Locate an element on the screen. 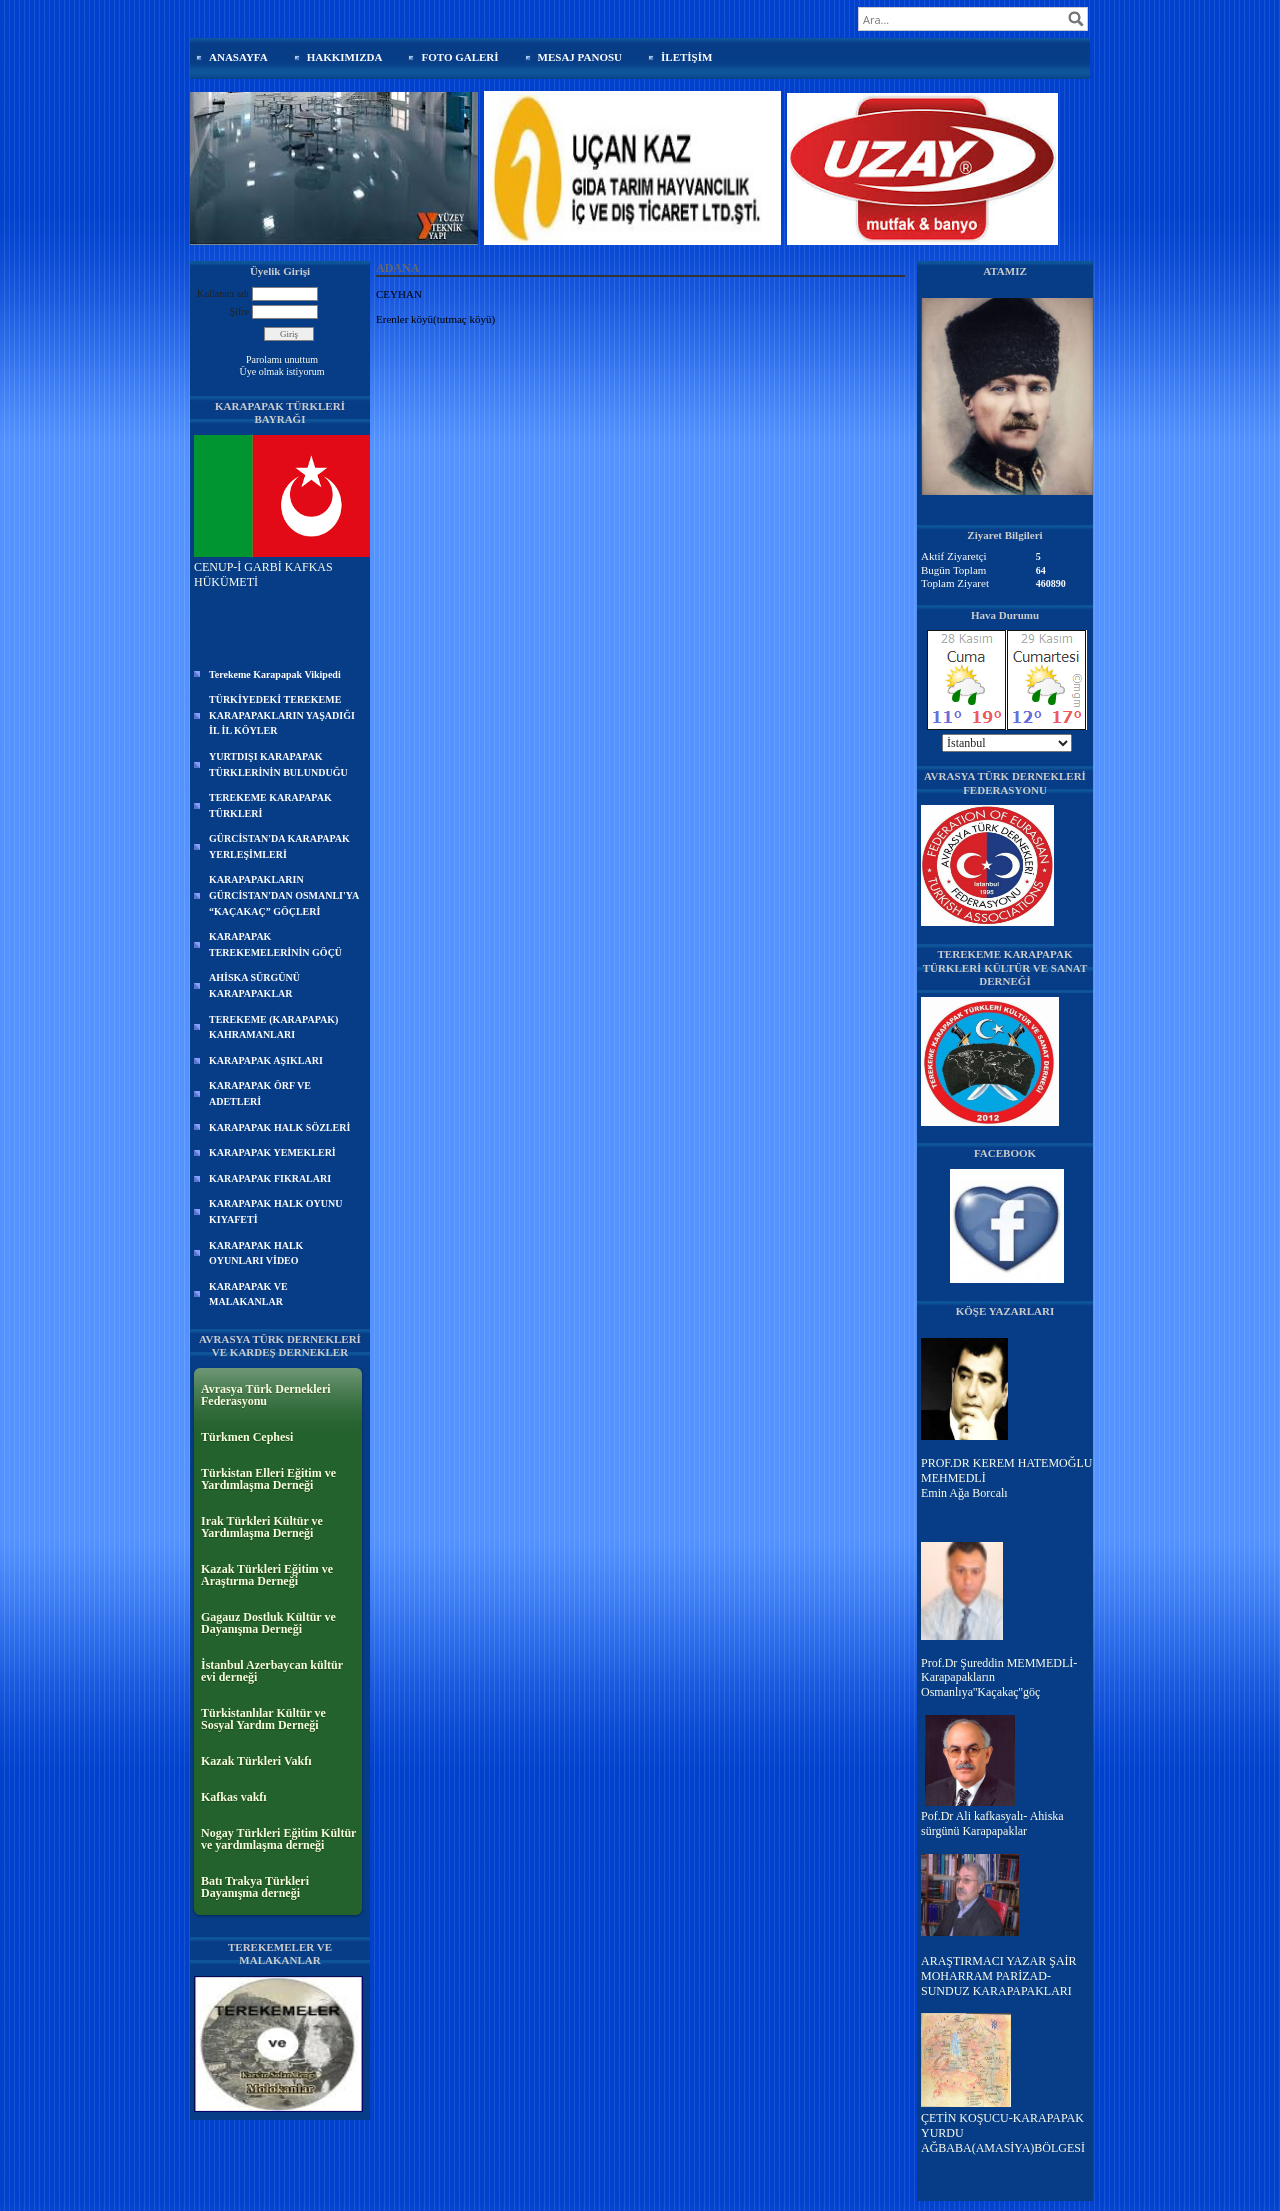  TÜRKİYEDEKİ TEREKEME KARAPAPAKLARIN YAŞADIĞI İL İL KÖYLER is located at coordinates (282, 715).